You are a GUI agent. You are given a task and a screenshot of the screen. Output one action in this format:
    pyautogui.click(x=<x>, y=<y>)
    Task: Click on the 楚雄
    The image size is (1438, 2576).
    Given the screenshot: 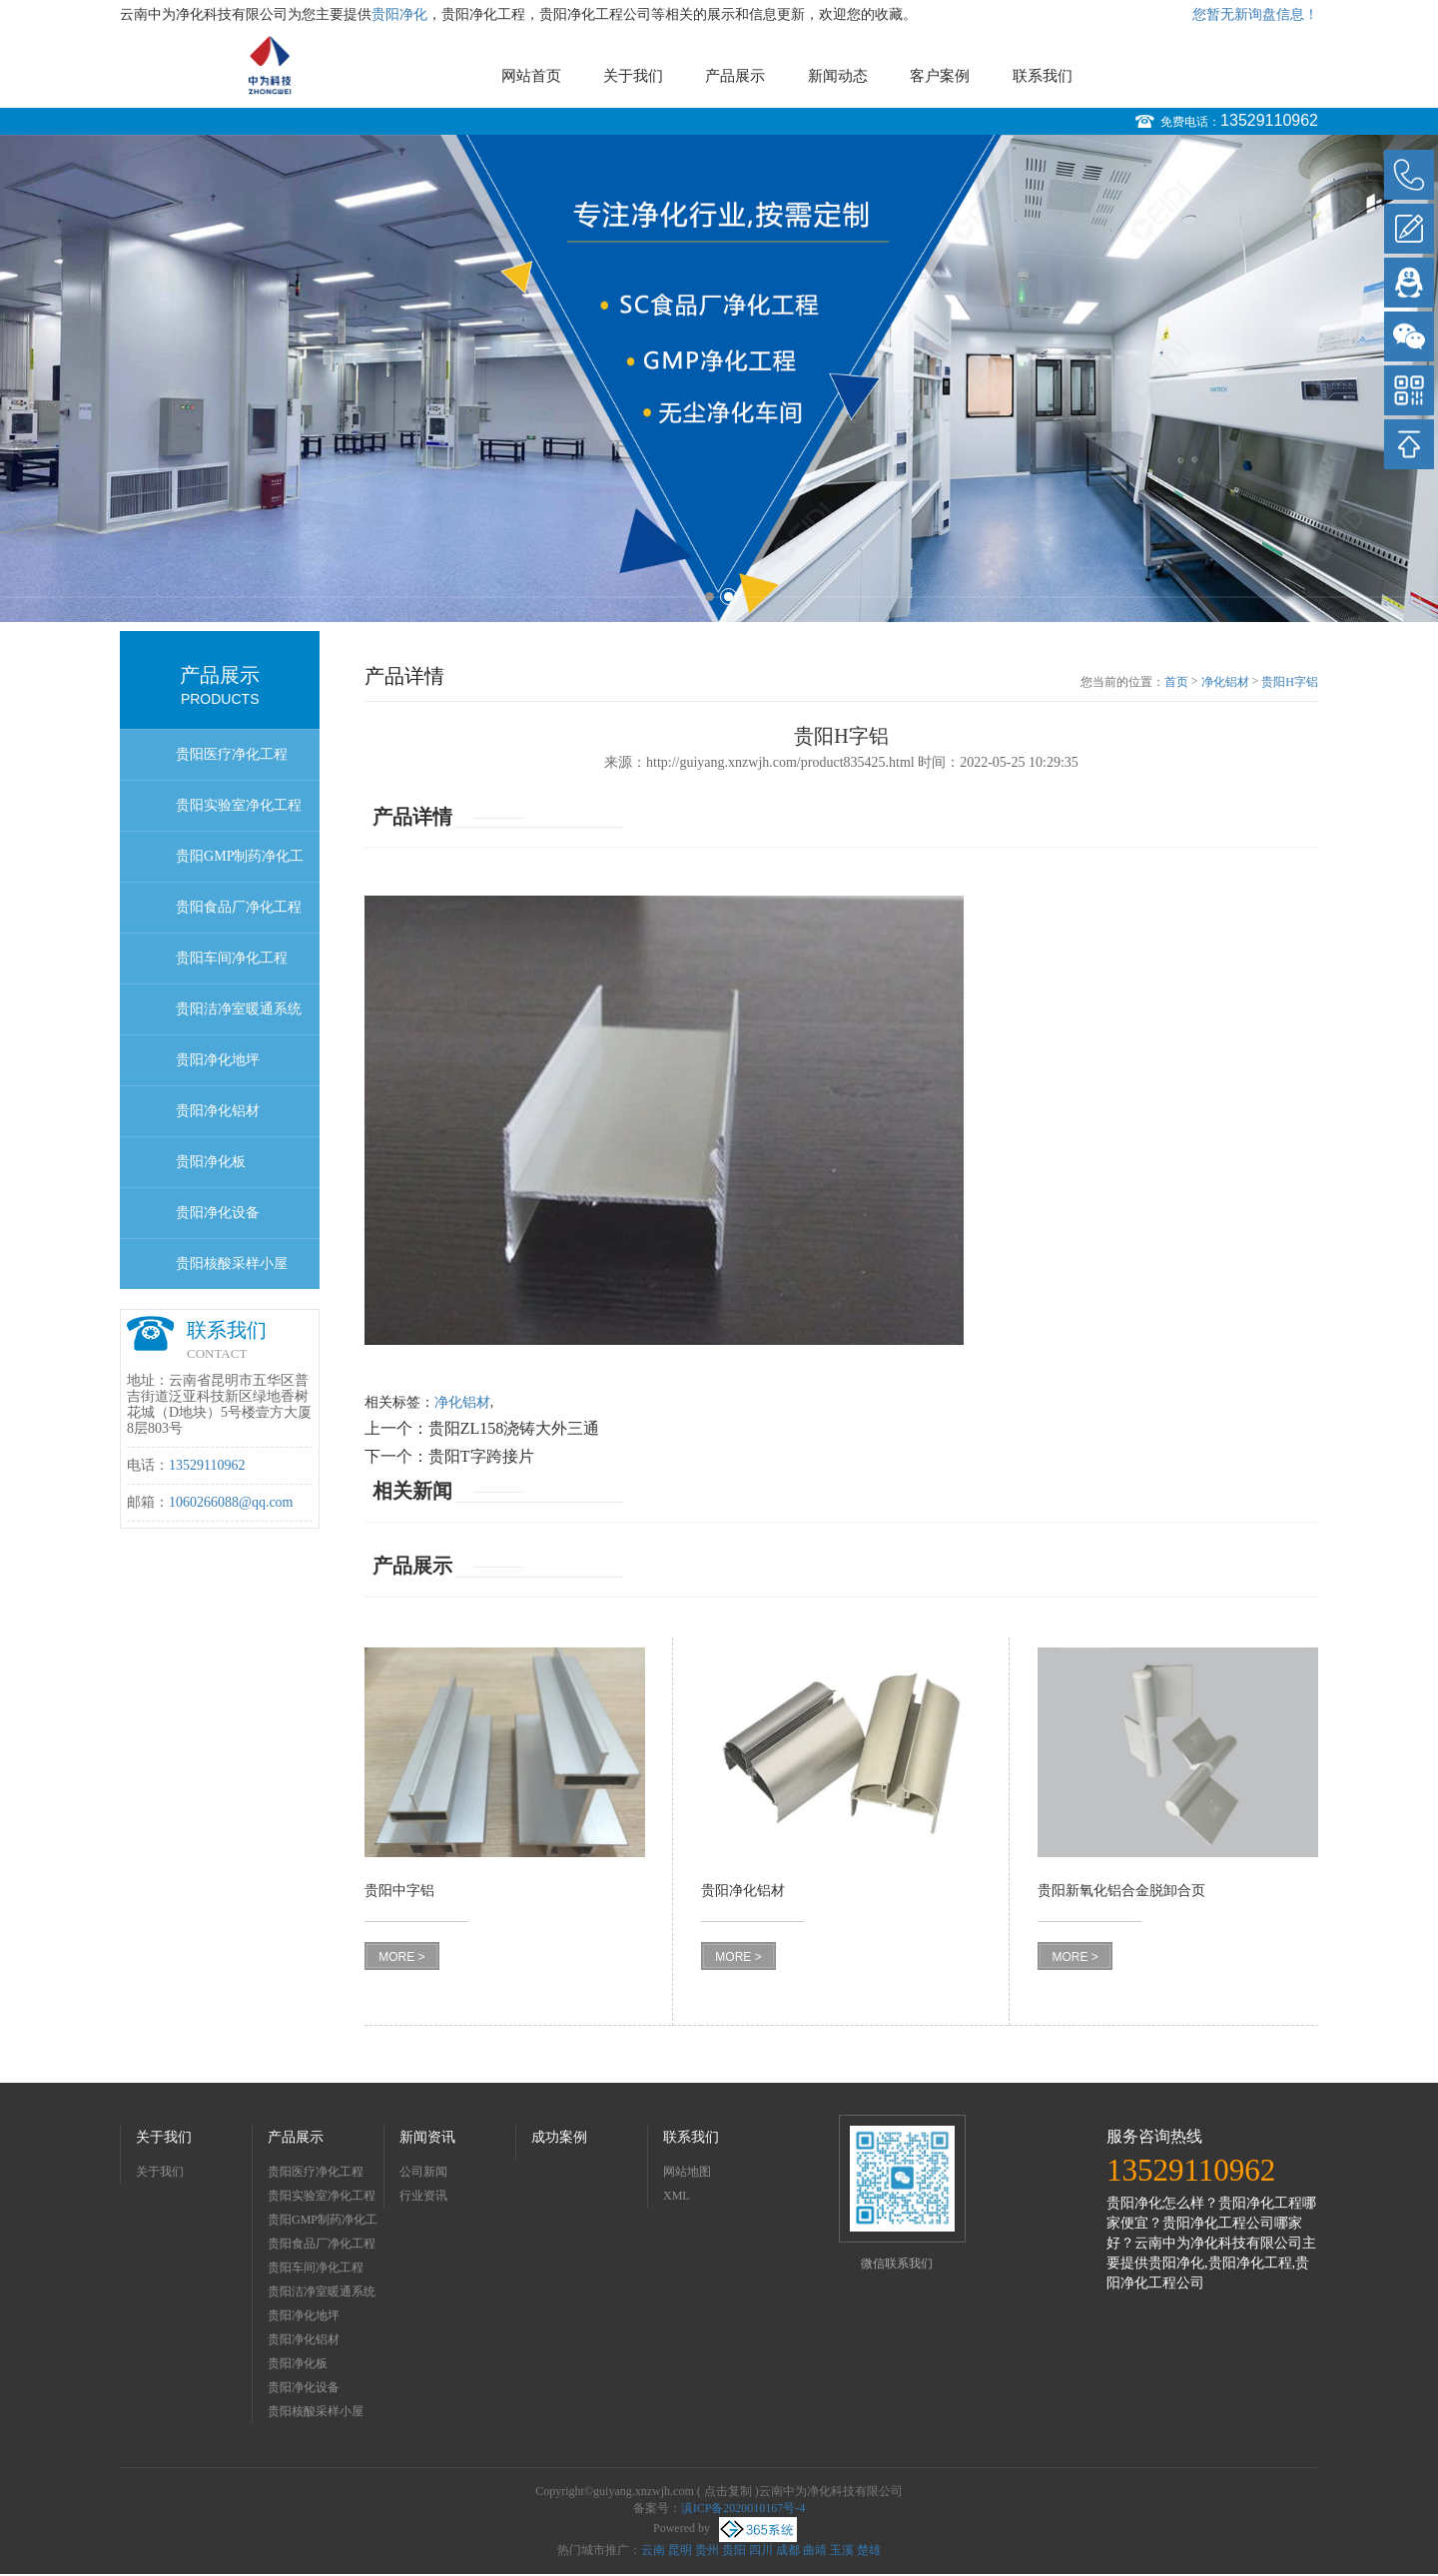 What is the action you would take?
    pyautogui.click(x=869, y=2550)
    